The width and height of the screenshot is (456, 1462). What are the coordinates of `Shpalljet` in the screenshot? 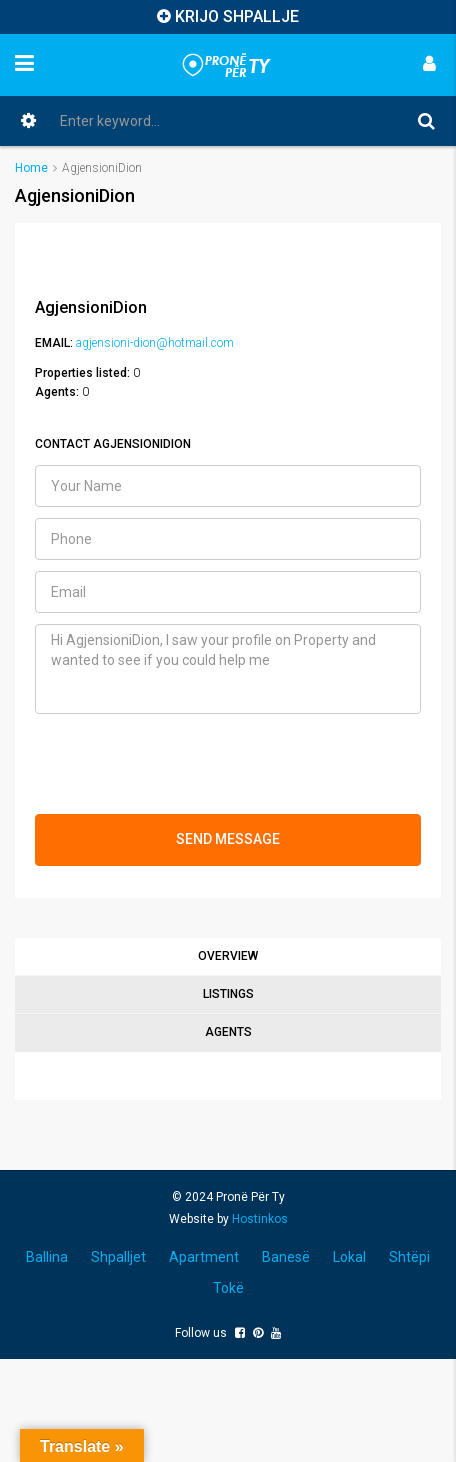 It's located at (118, 1257).